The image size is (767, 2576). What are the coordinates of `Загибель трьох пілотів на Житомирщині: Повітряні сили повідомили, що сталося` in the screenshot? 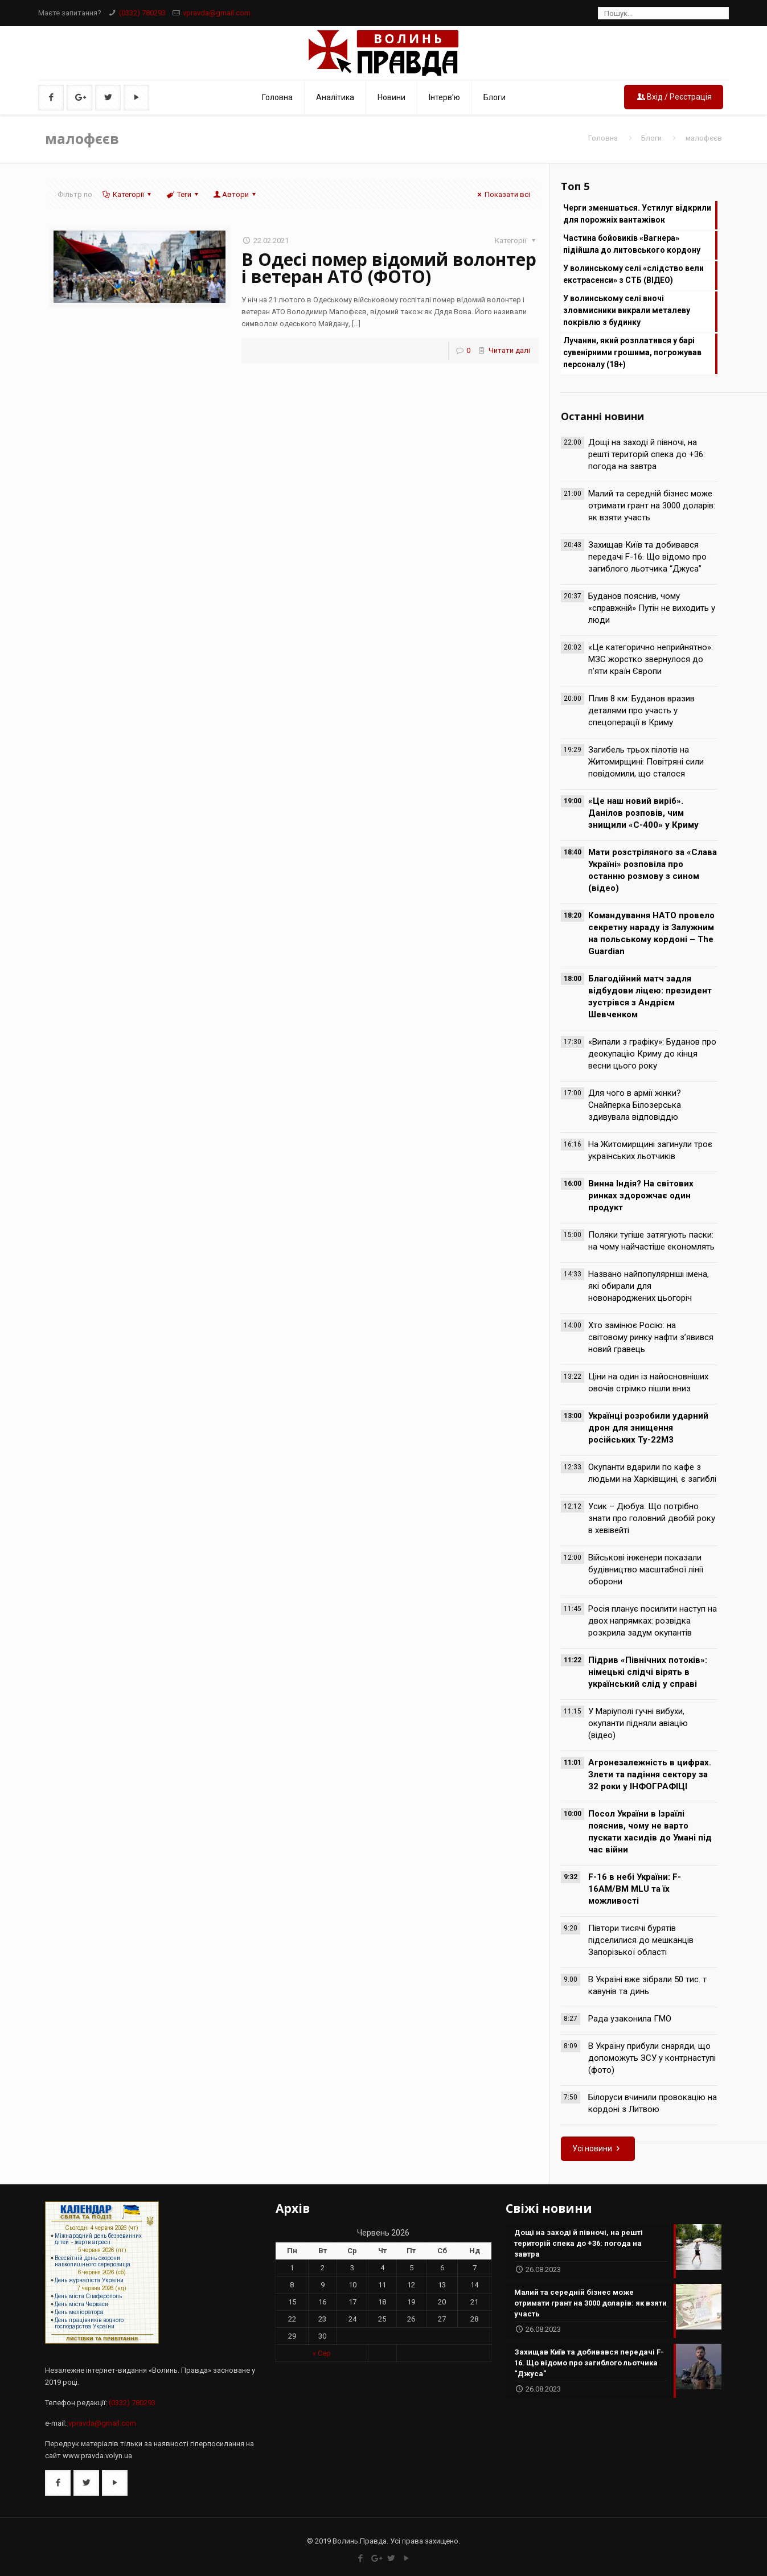 It's located at (646, 762).